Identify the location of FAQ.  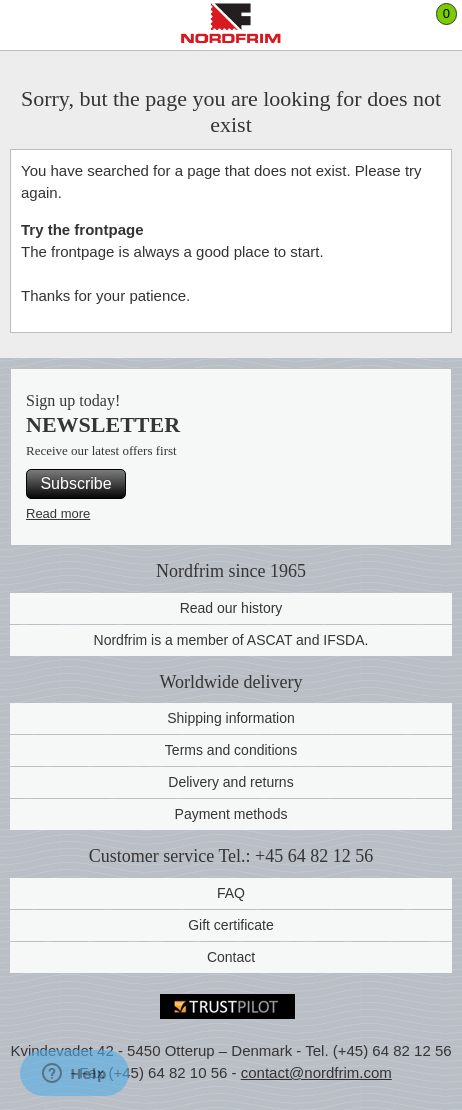
(231, 893).